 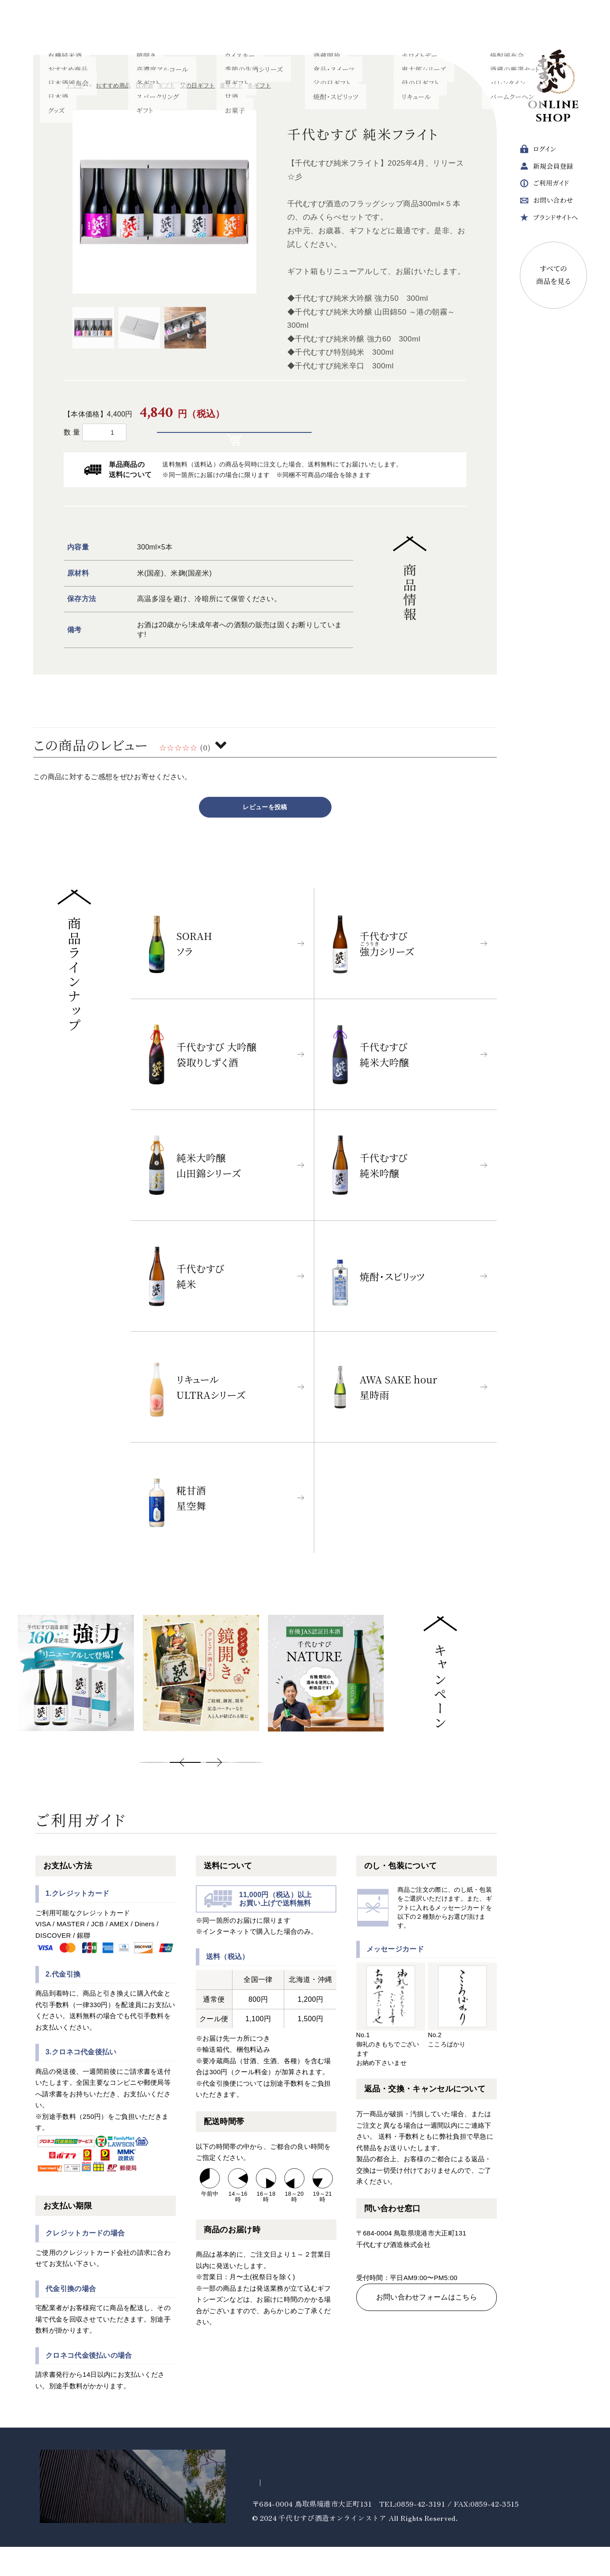 I want to click on 会員登録, so click(x=546, y=169).